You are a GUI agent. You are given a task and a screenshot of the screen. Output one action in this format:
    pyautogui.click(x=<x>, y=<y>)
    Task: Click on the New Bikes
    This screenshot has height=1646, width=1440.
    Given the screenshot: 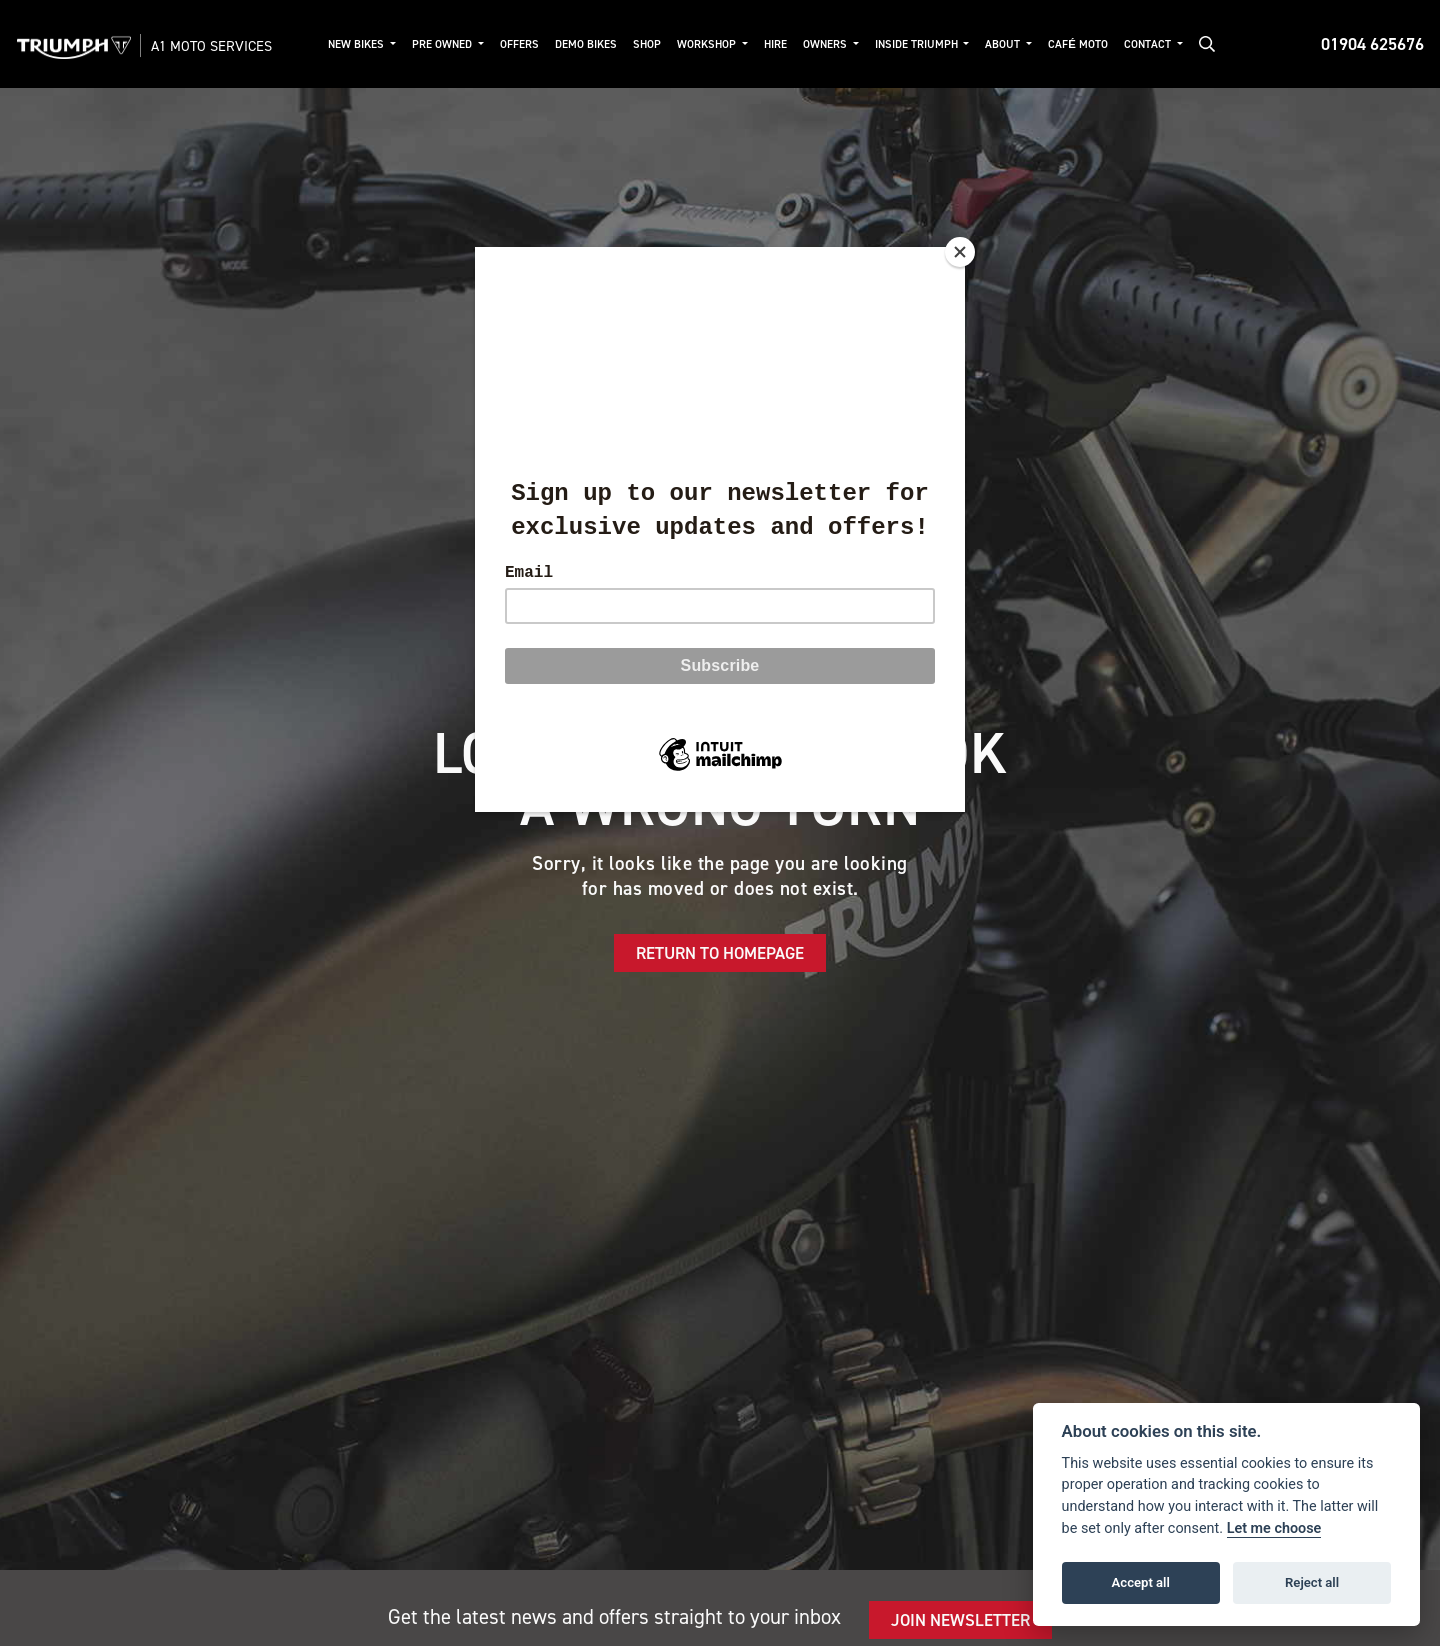 What is the action you would take?
    pyautogui.click(x=357, y=44)
    